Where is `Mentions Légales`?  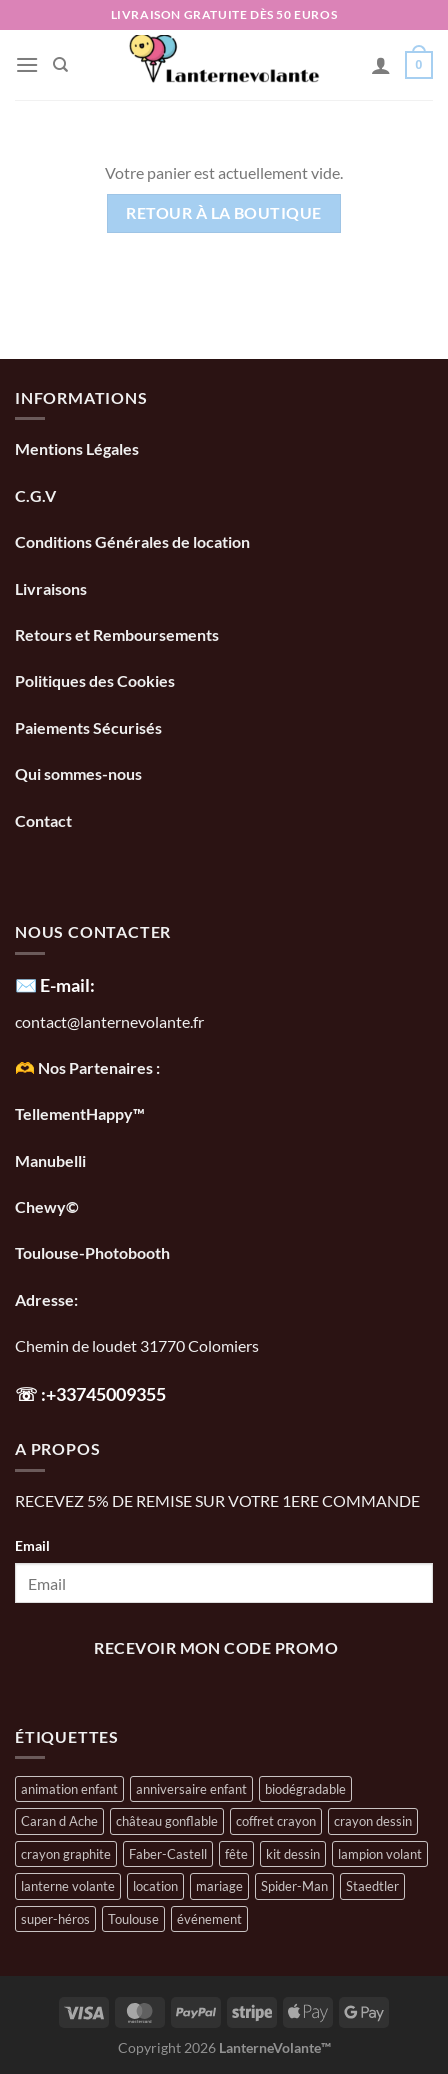 Mentions Légales is located at coordinates (77, 448).